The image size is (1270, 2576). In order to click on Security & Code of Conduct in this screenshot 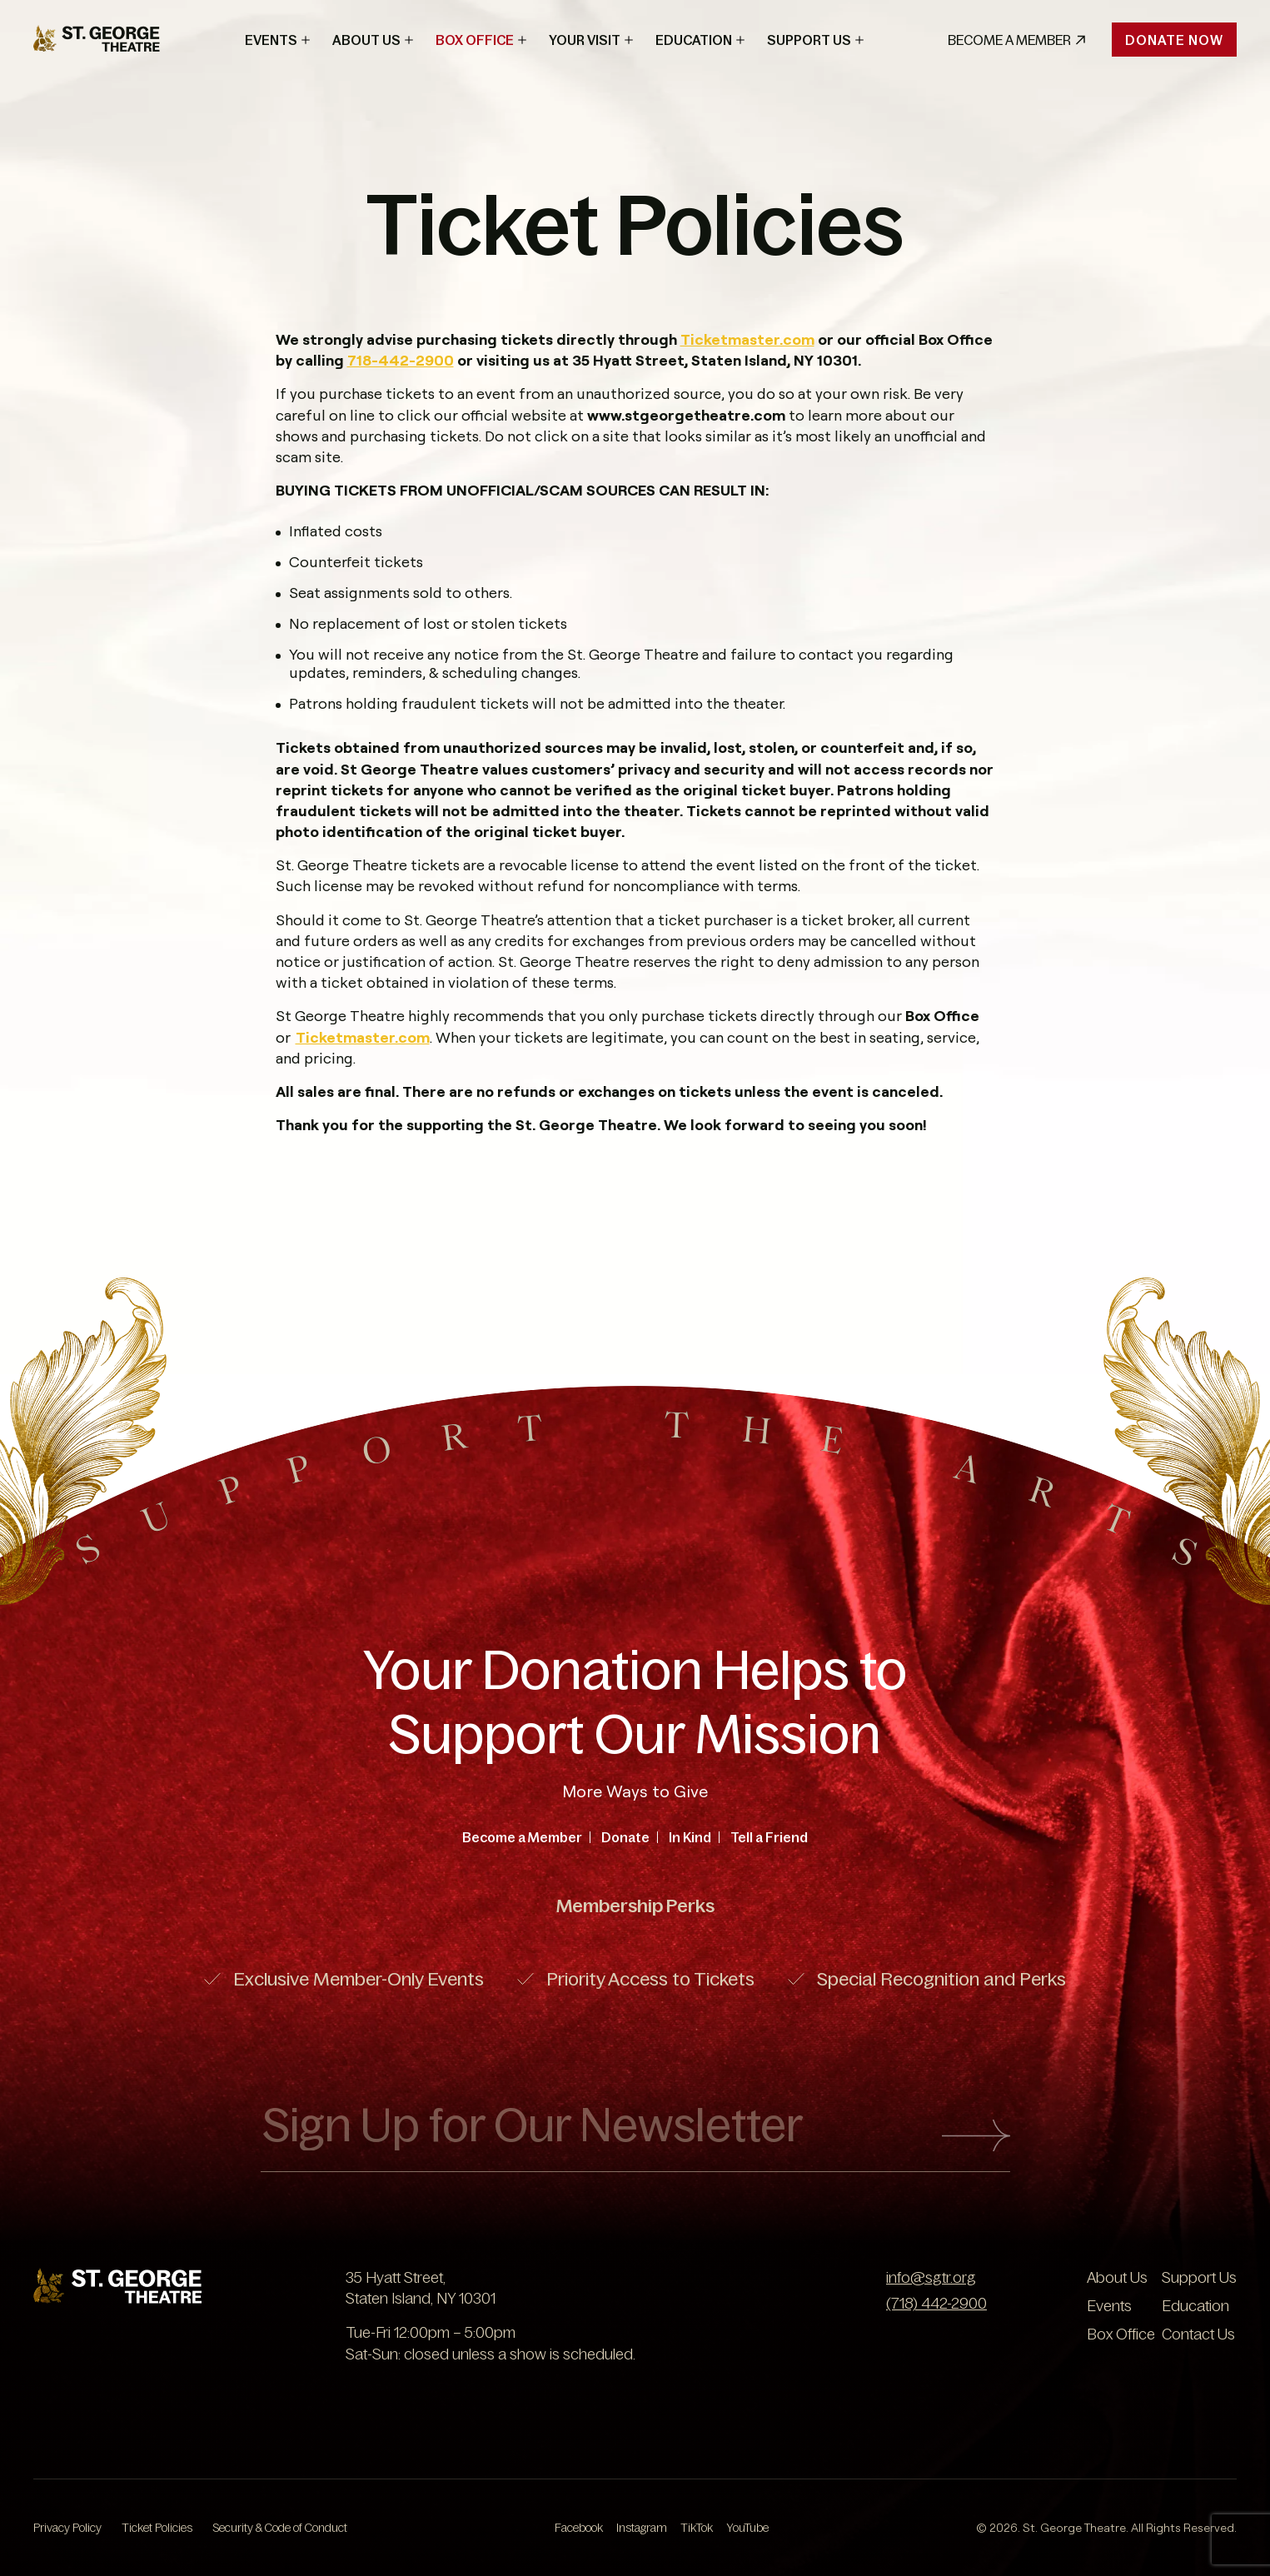, I will do `click(279, 2527)`.